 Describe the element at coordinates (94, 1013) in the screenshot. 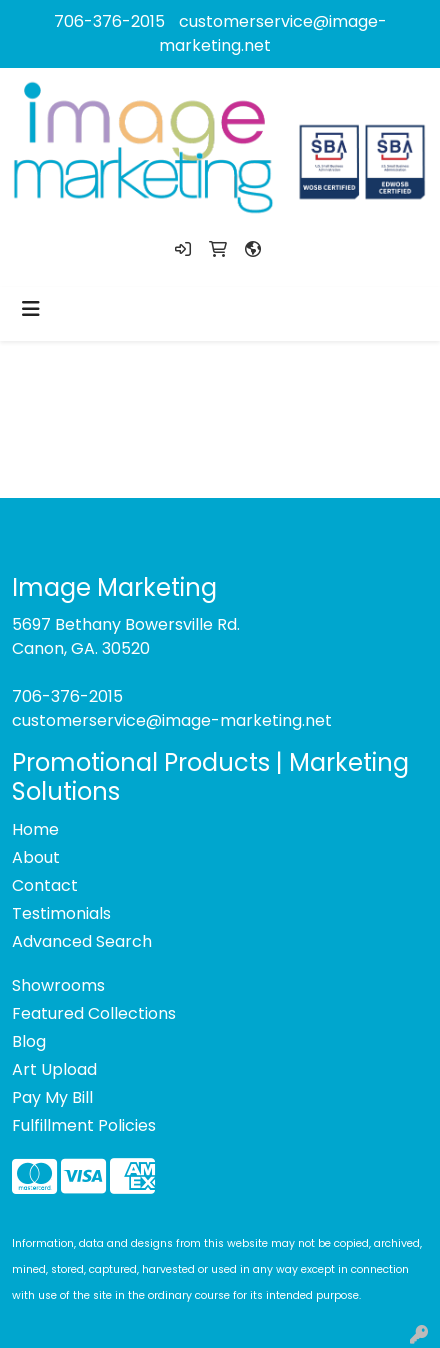

I see `Featured Collections` at that location.